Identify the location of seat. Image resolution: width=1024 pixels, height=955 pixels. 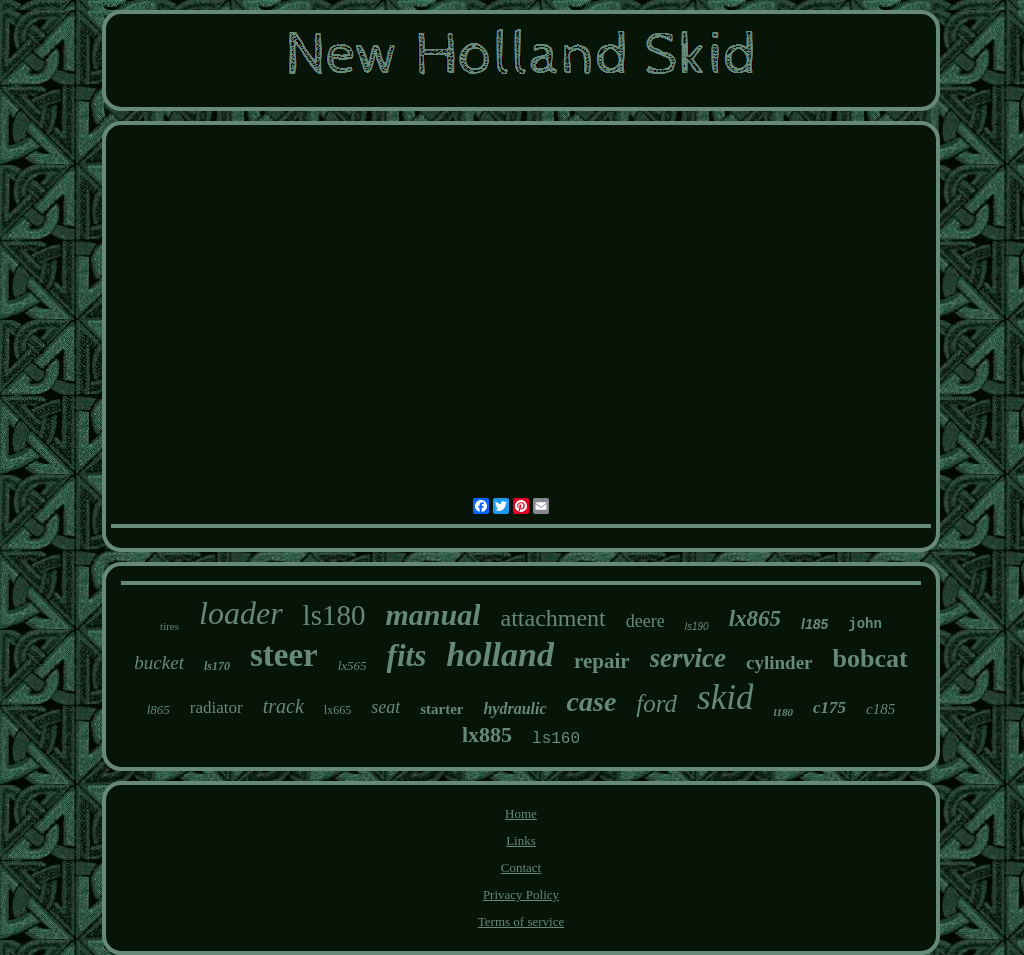
(385, 707).